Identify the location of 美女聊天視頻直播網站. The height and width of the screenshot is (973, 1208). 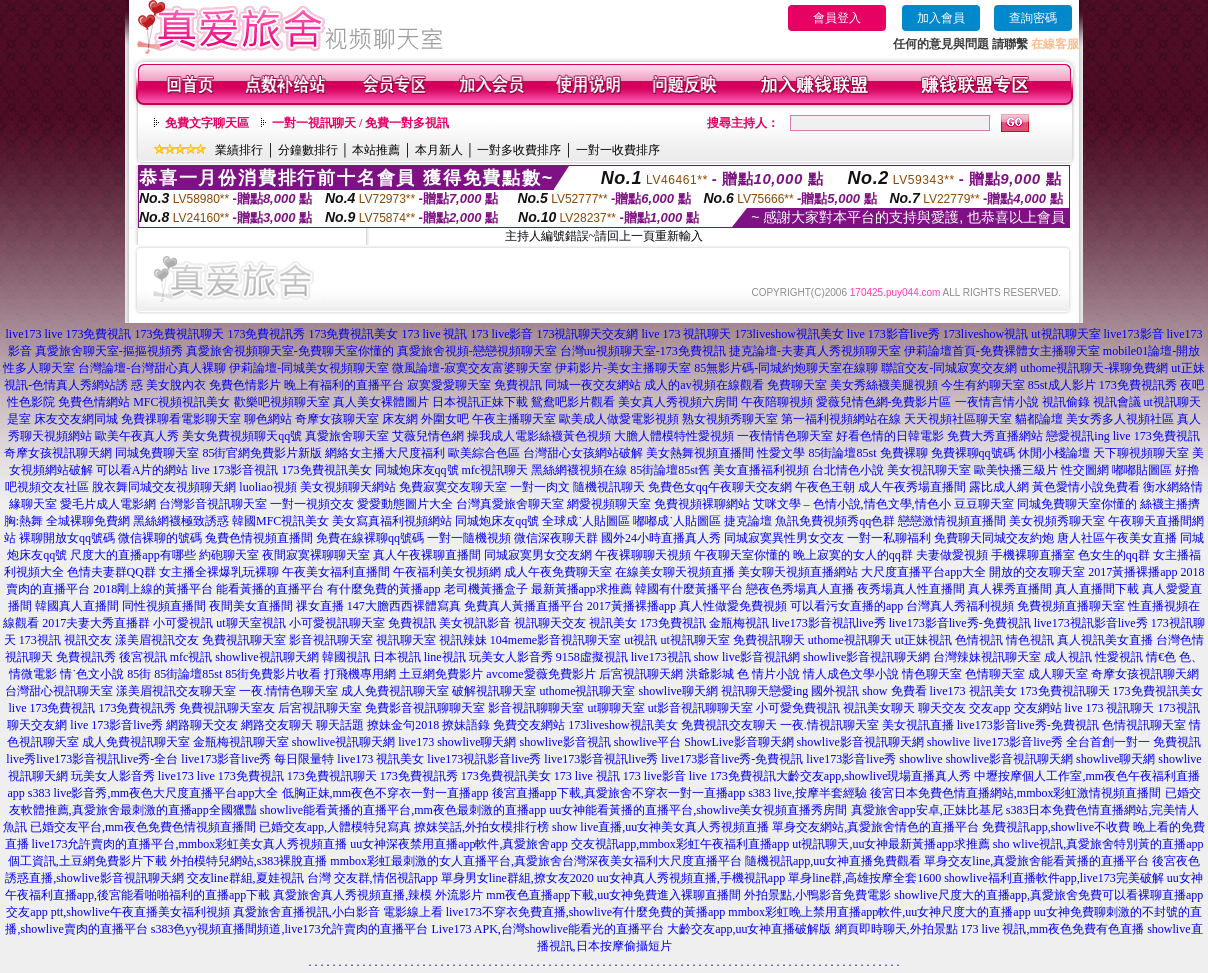
(798, 572).